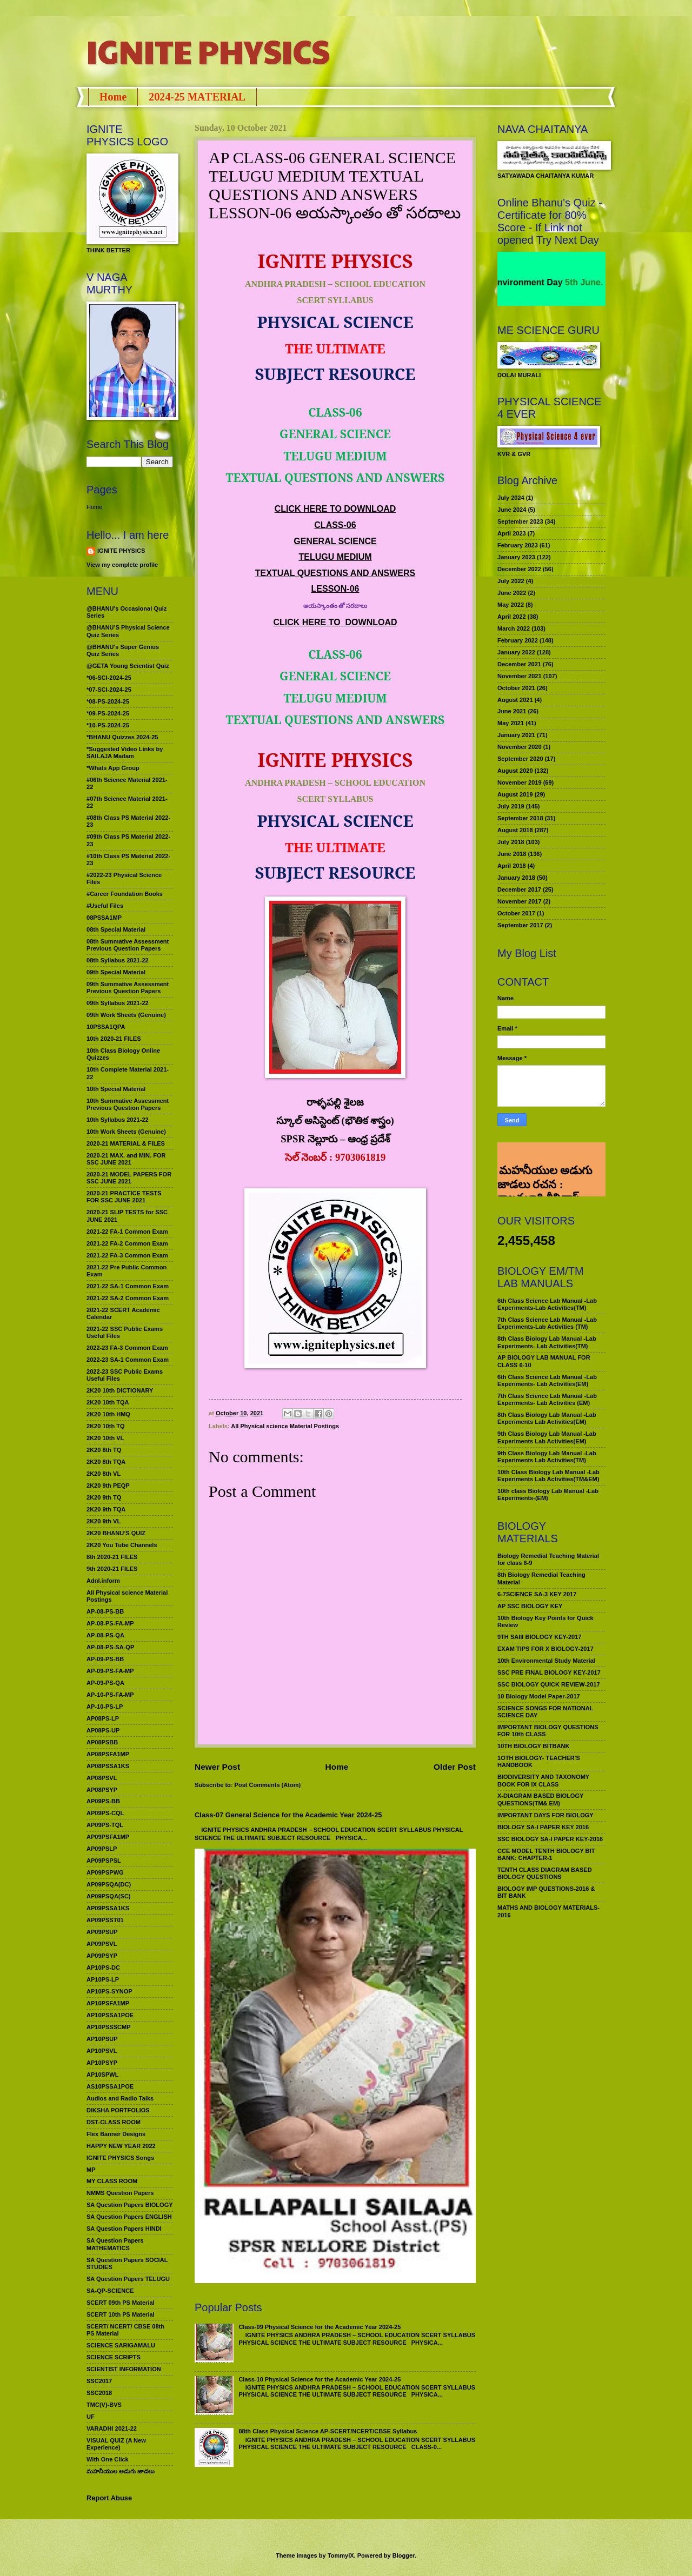 The width and height of the screenshot is (692, 2576). Describe the element at coordinates (335, 573) in the screenshot. I see `TEXTUAL QUESTIONS AND ANSWERS` at that location.